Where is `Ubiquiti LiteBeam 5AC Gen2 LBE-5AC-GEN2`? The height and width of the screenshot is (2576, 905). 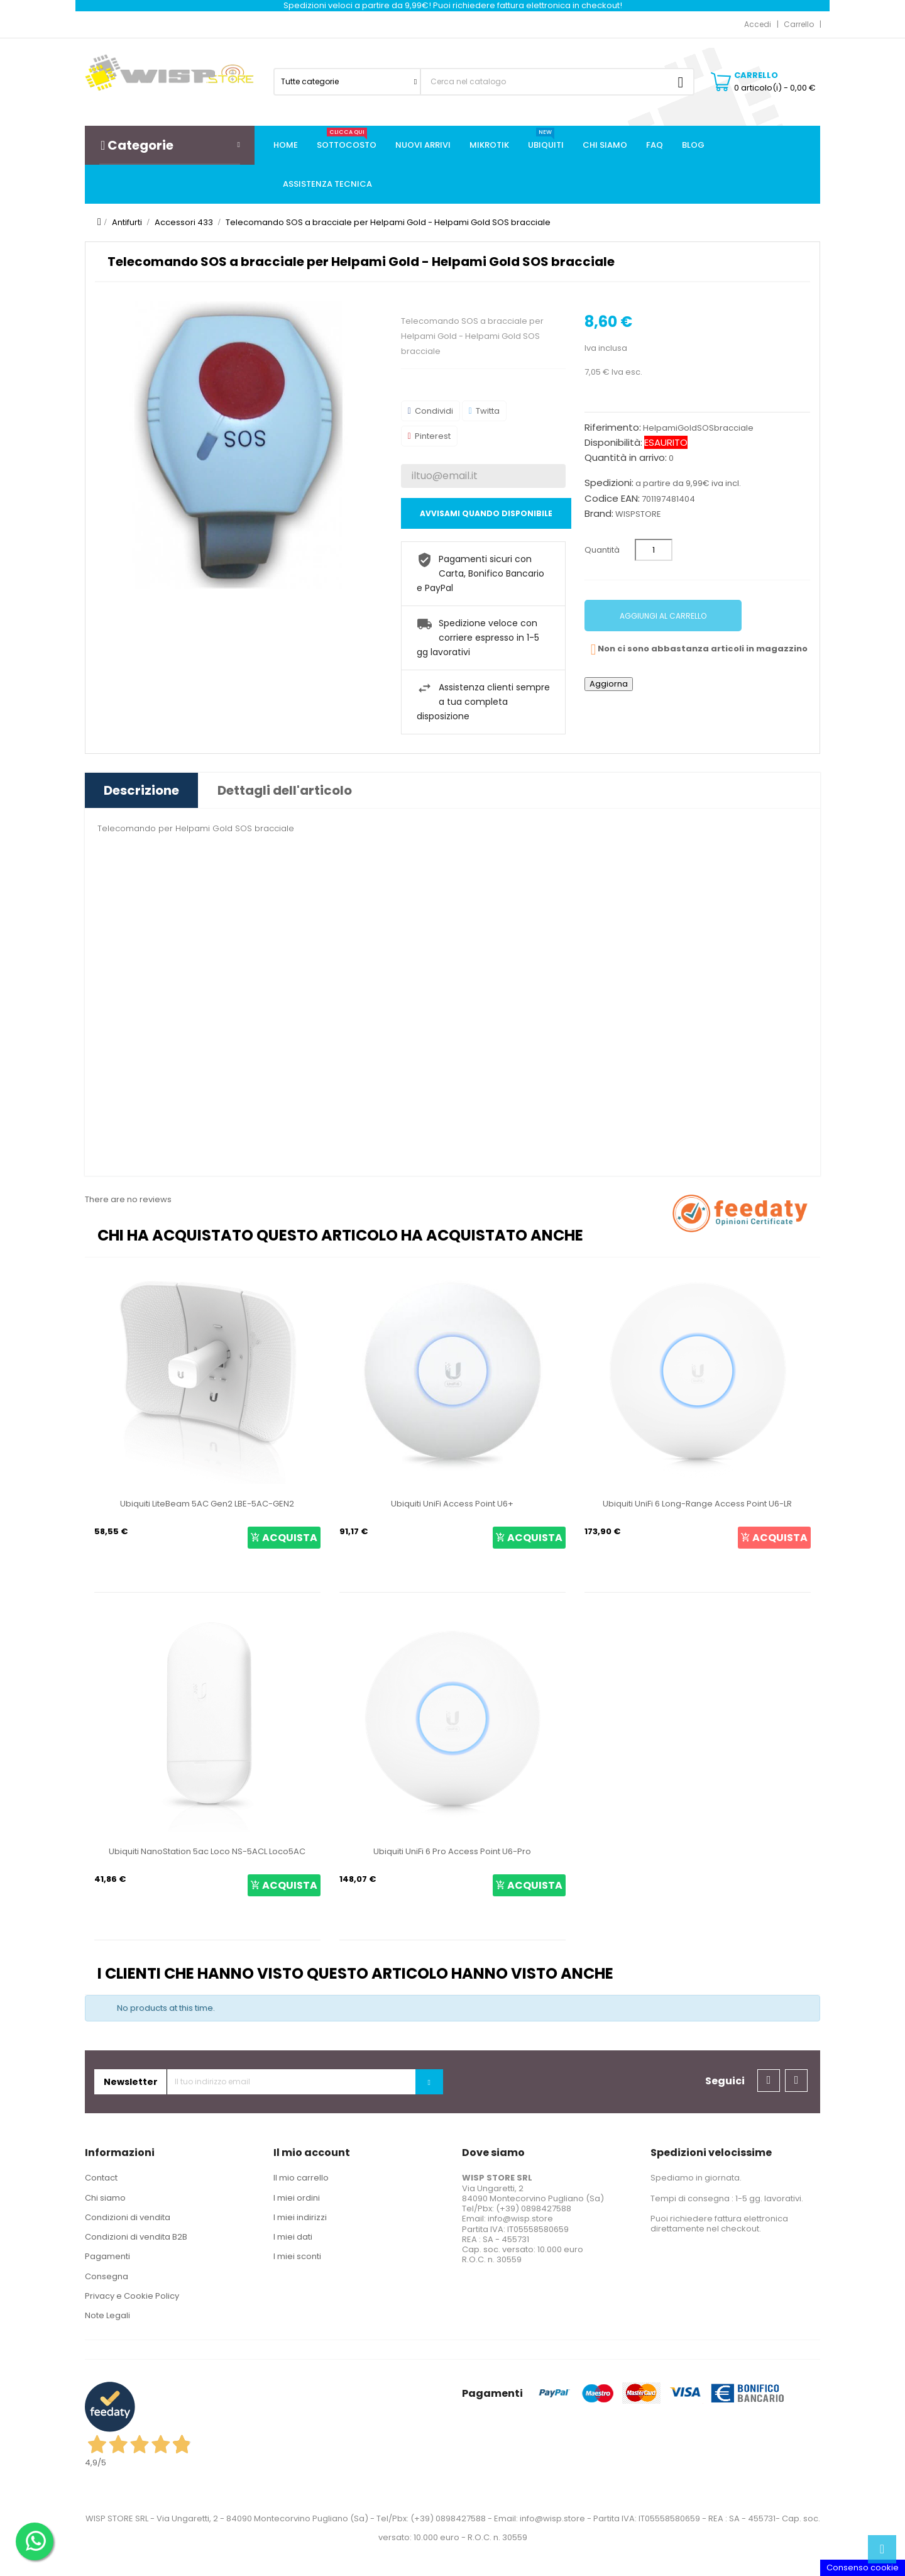 Ubiquiti LiteBeam 5AC Gen2 LBE-5AC-GEN2 is located at coordinates (207, 1504).